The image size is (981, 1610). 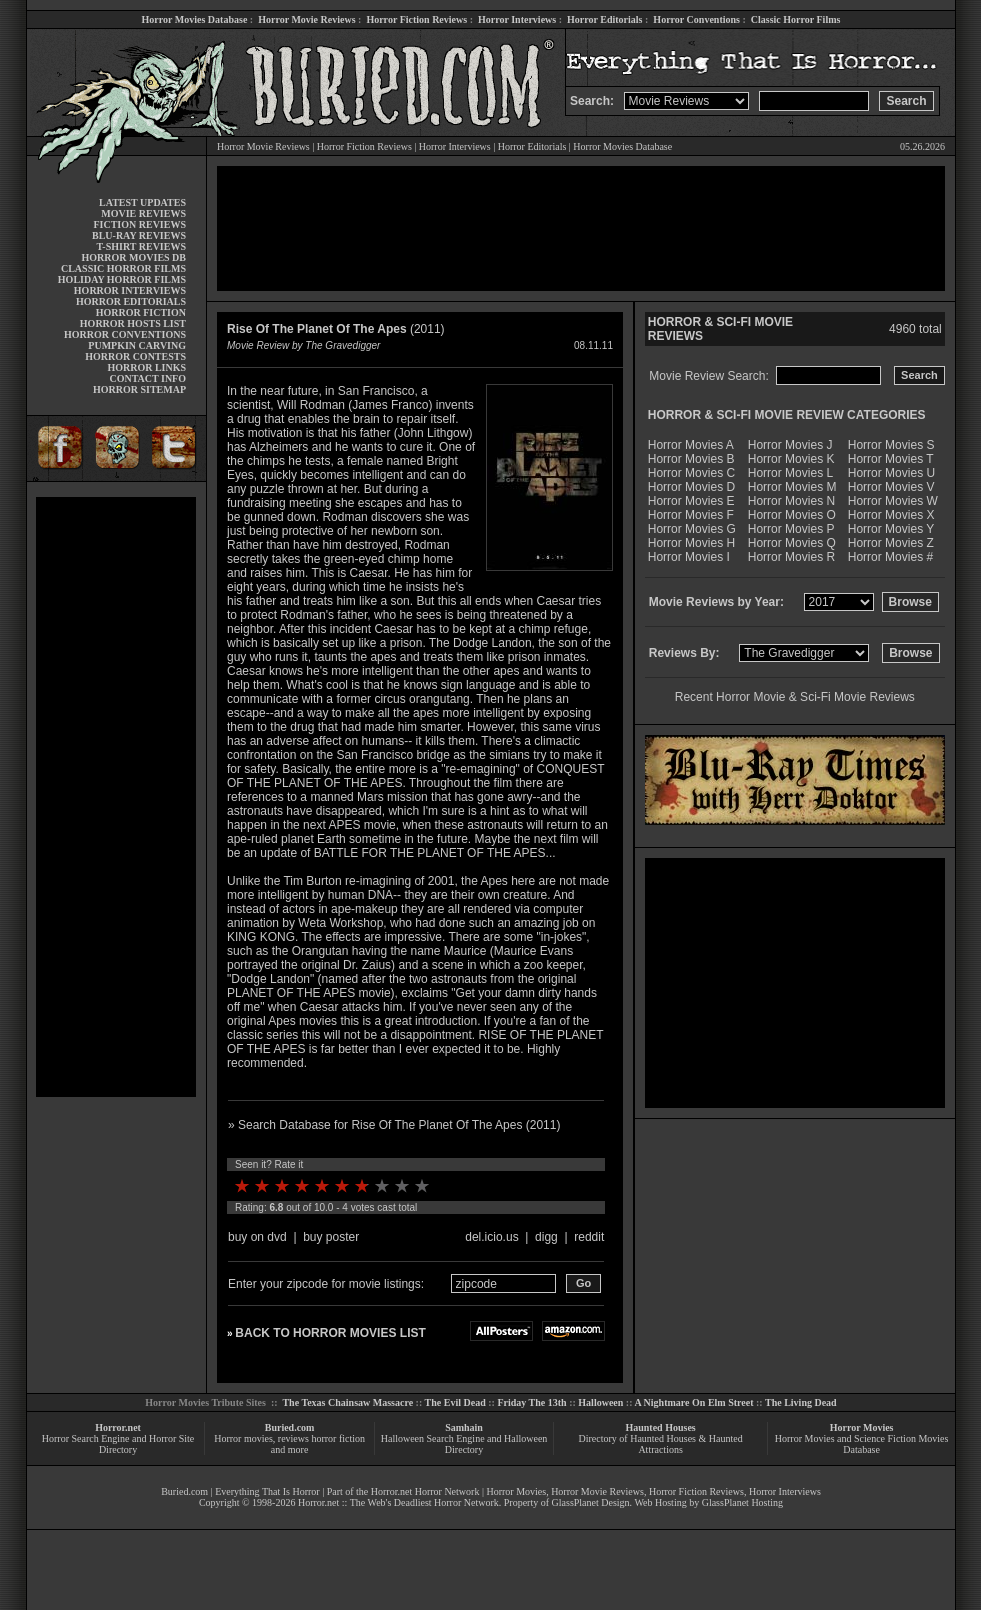 I want to click on HORROR MOVIES DB, so click(x=134, y=257).